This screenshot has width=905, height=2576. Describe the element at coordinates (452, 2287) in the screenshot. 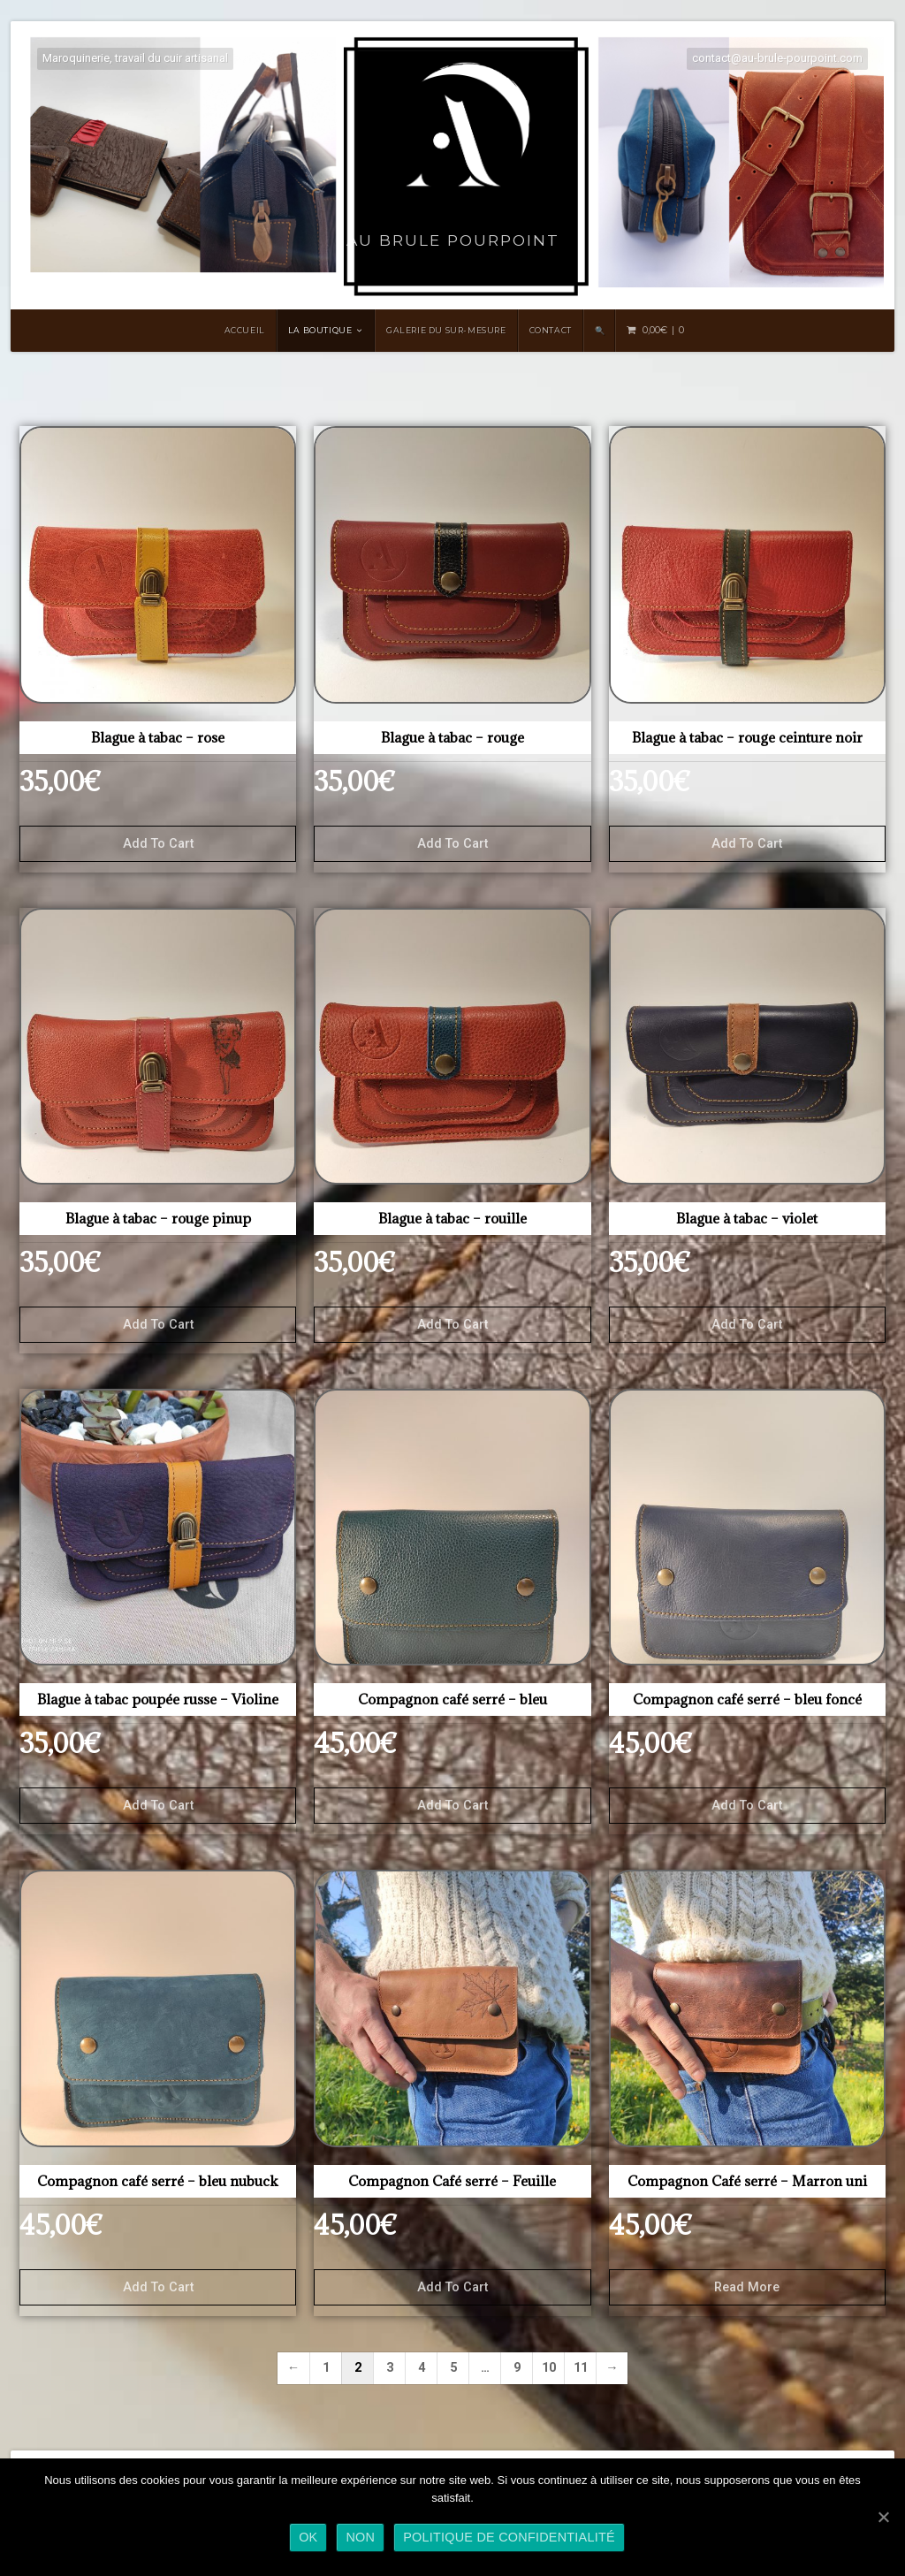

I see `Add to cart [Add “Compagnon Café serré - Feuille” to your cart]` at that location.